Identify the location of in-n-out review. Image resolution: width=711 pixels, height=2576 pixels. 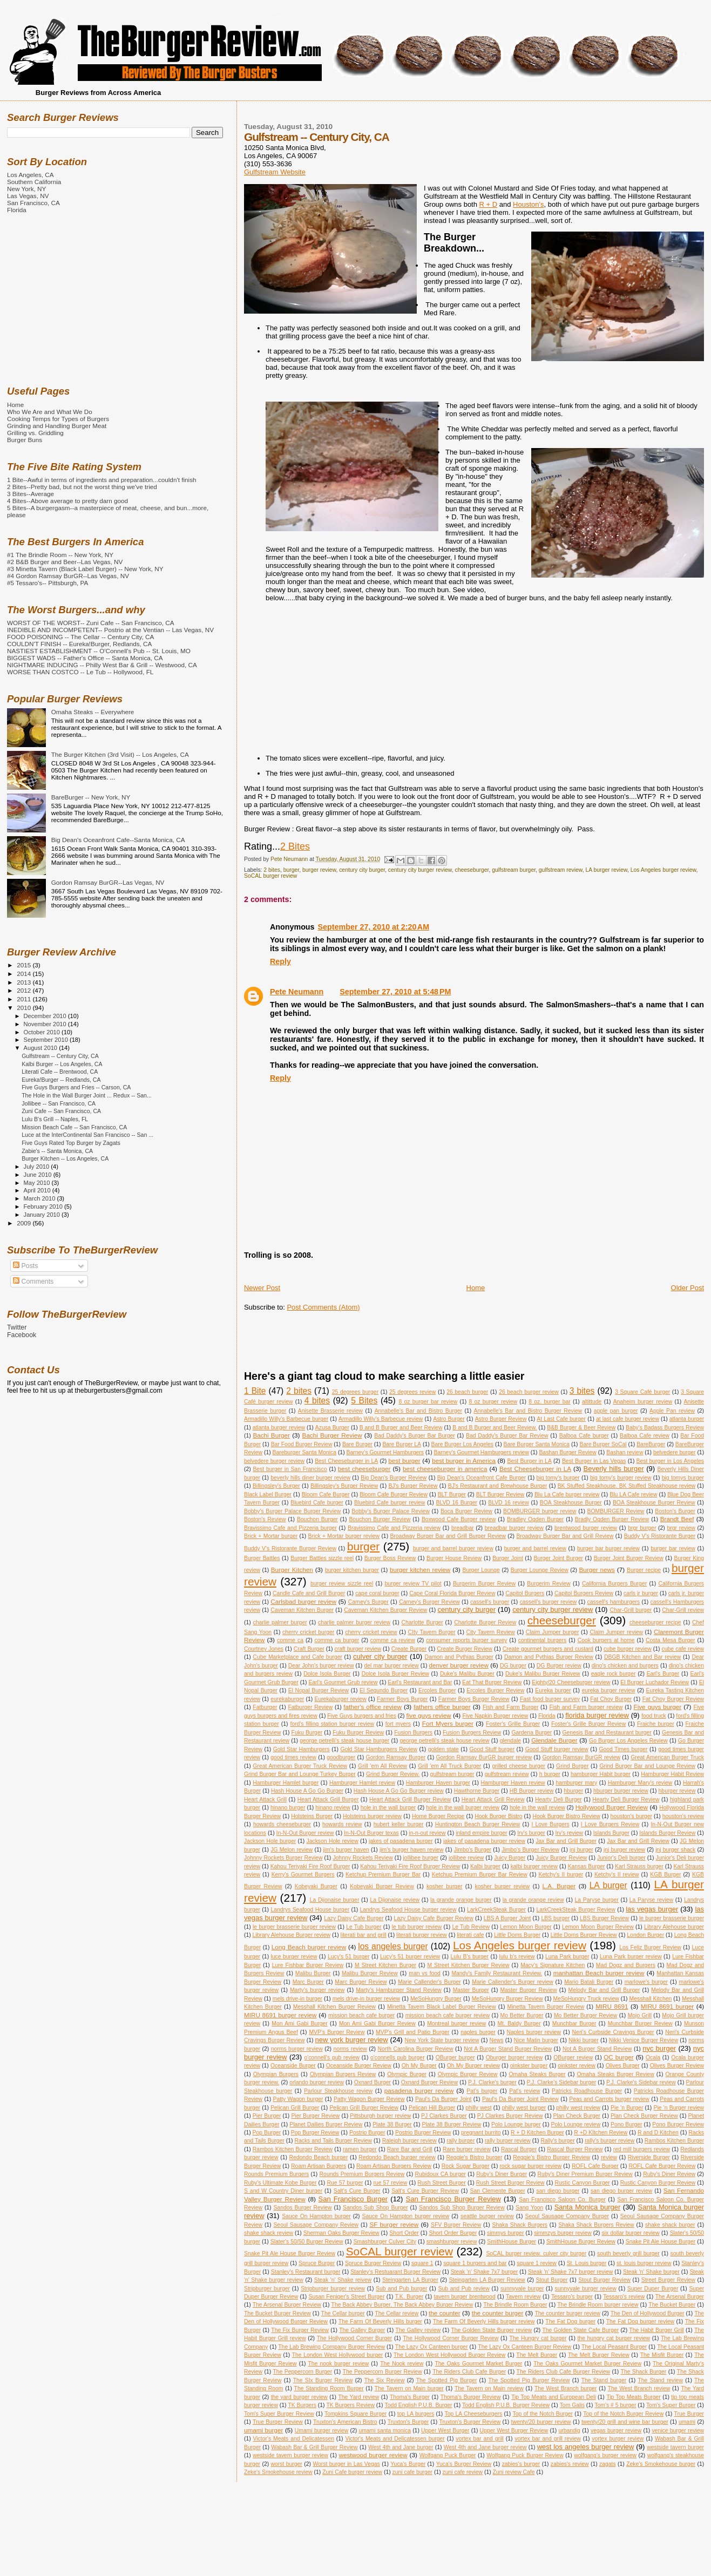
(427, 1833).